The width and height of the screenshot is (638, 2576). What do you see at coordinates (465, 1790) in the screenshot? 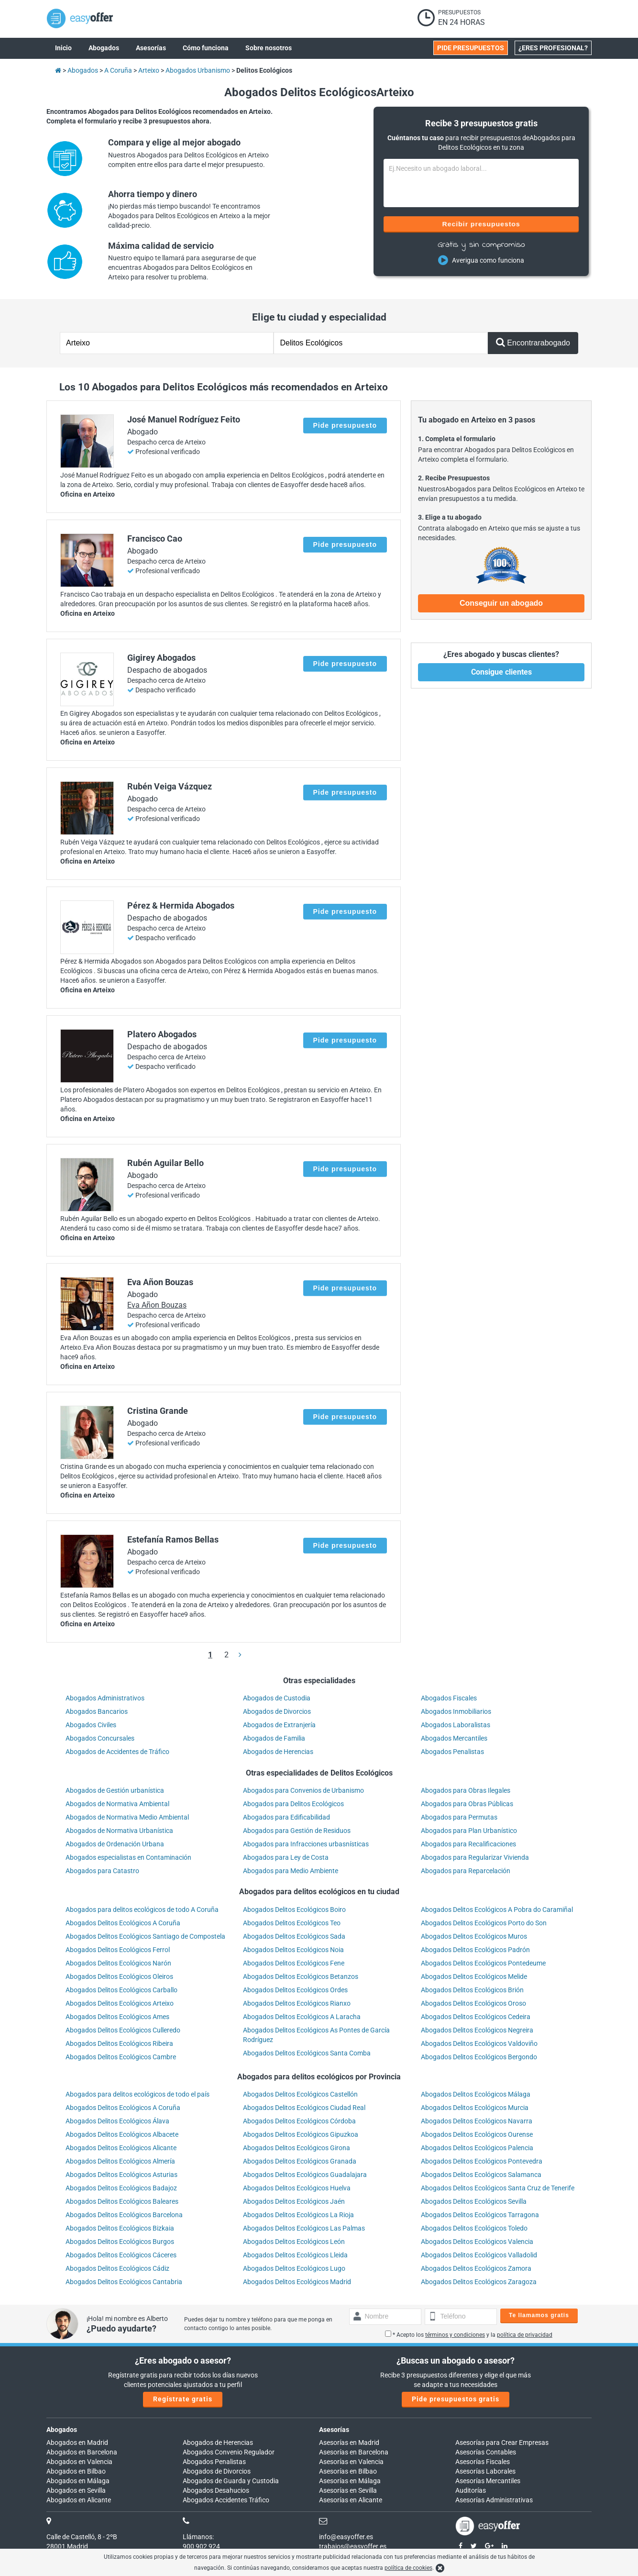
I see `Abogados para Obras Ilegales` at bounding box center [465, 1790].